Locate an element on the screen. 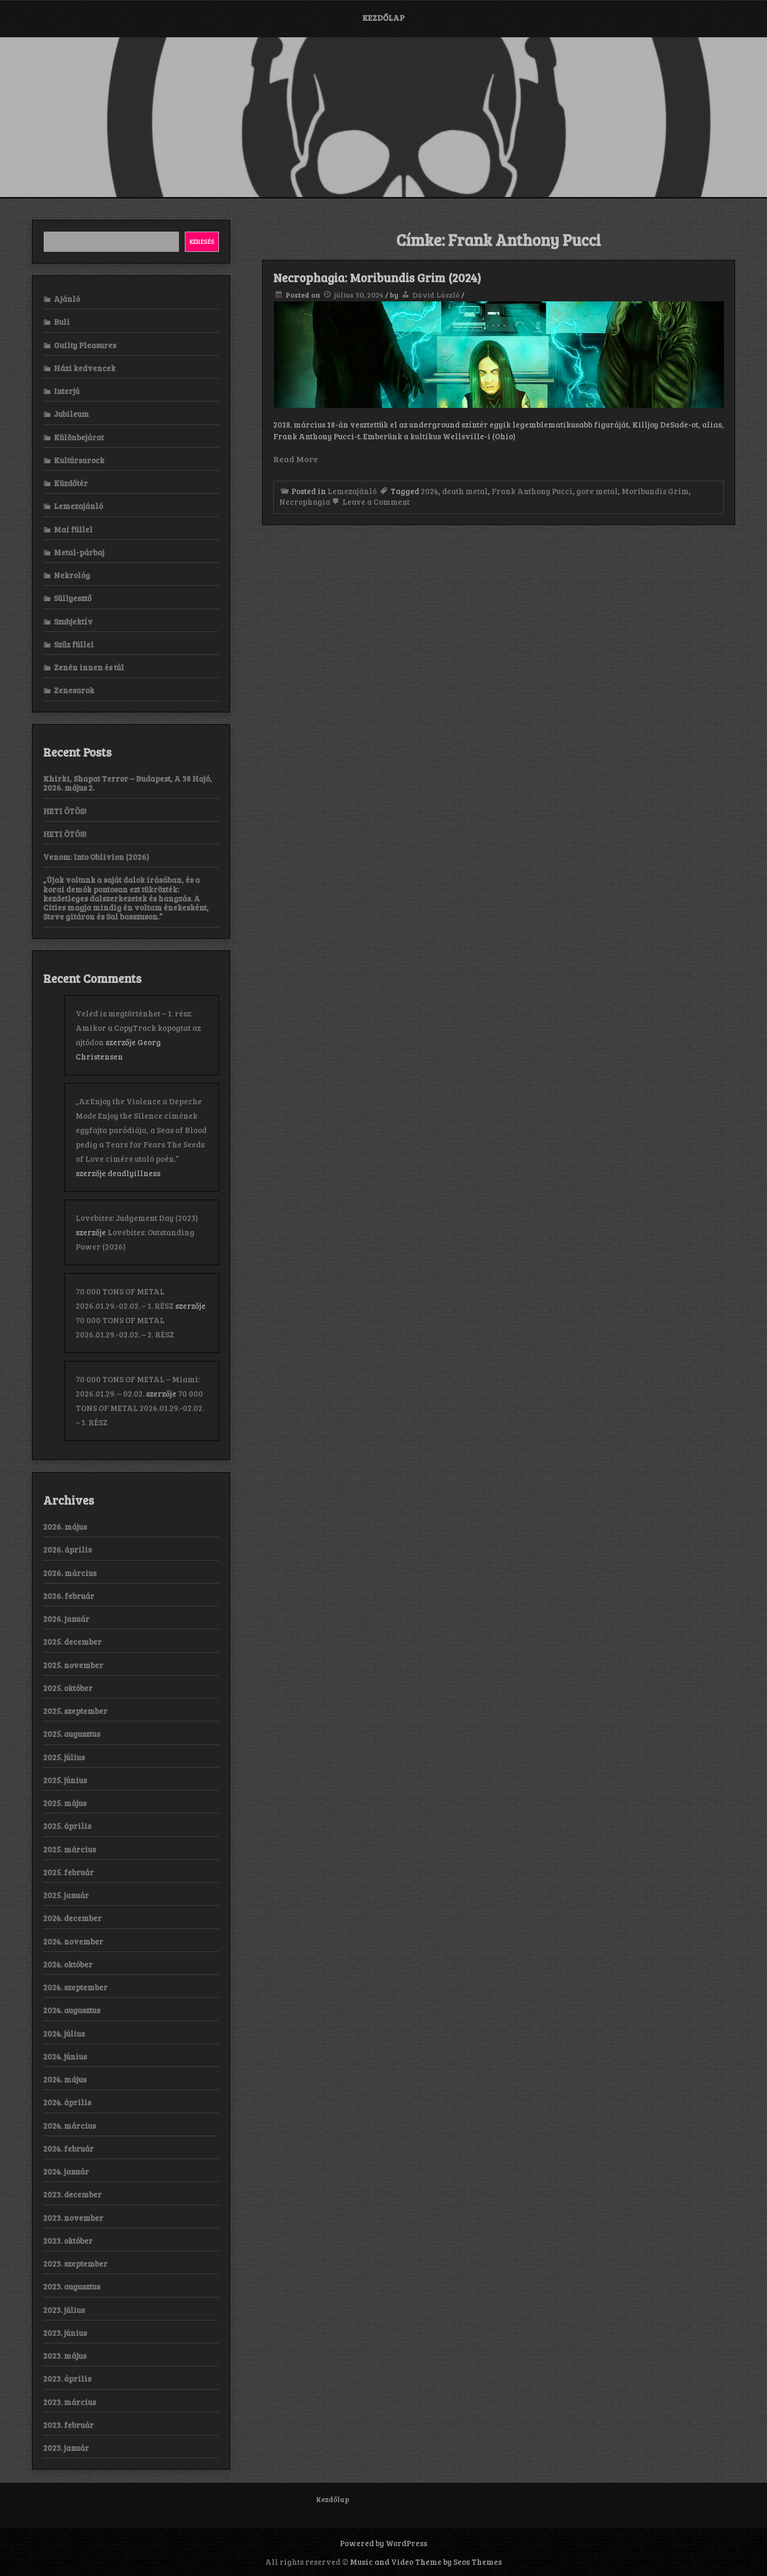  Házi kedvencek is located at coordinates (85, 368).